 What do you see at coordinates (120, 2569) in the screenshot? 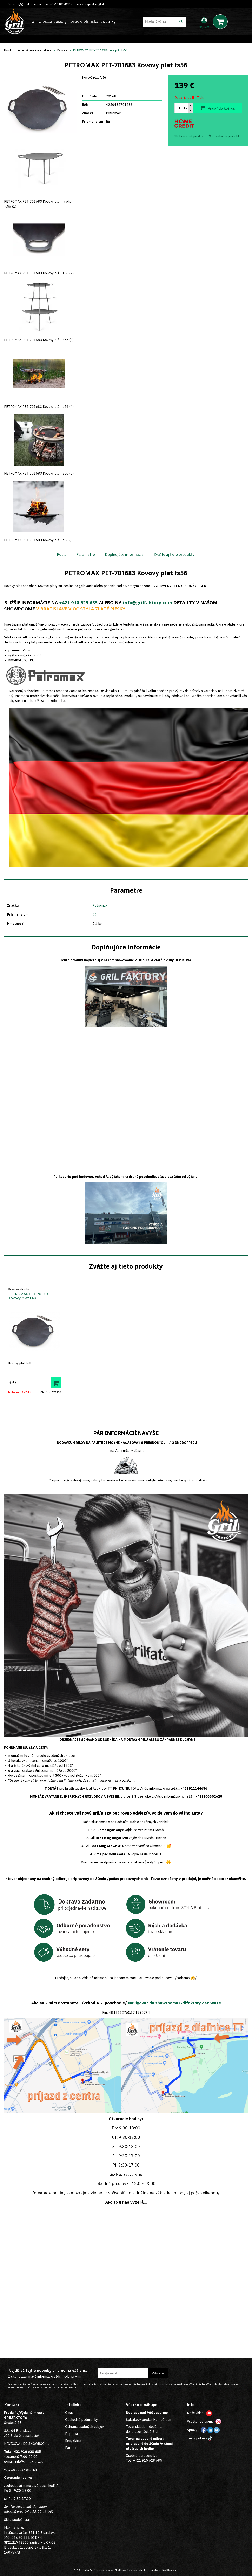
I see `NextShop` at bounding box center [120, 2569].